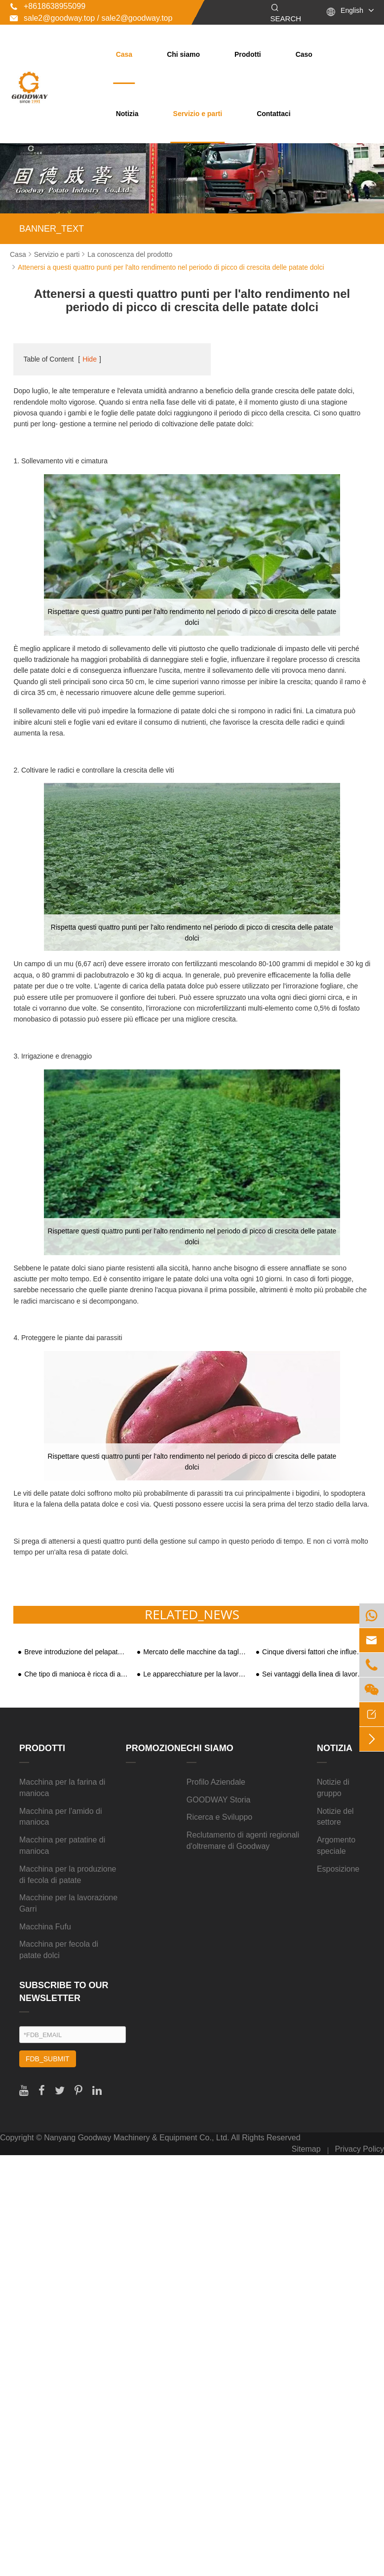 This screenshot has height=2576, width=384. I want to click on BANNER_TEXT, so click(51, 229).